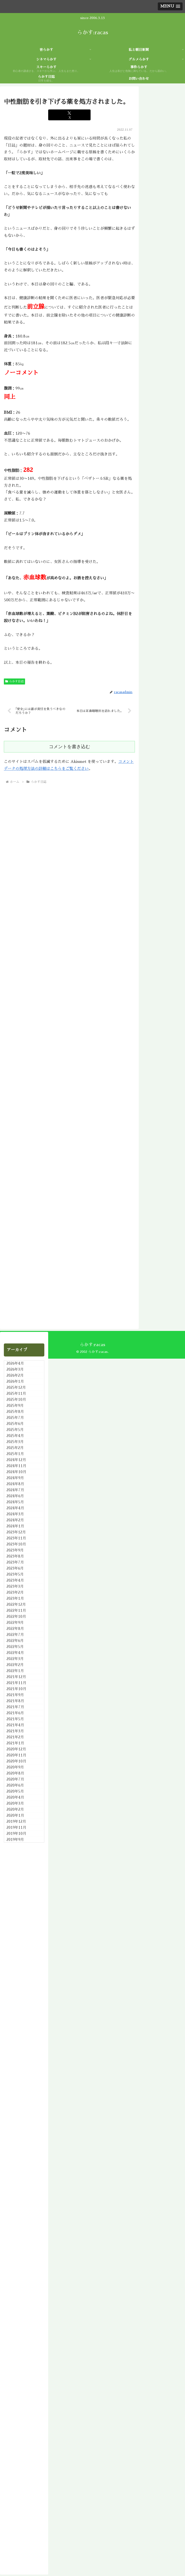 The image size is (185, 2576). I want to click on コメントを書き込む, so click(69, 747).